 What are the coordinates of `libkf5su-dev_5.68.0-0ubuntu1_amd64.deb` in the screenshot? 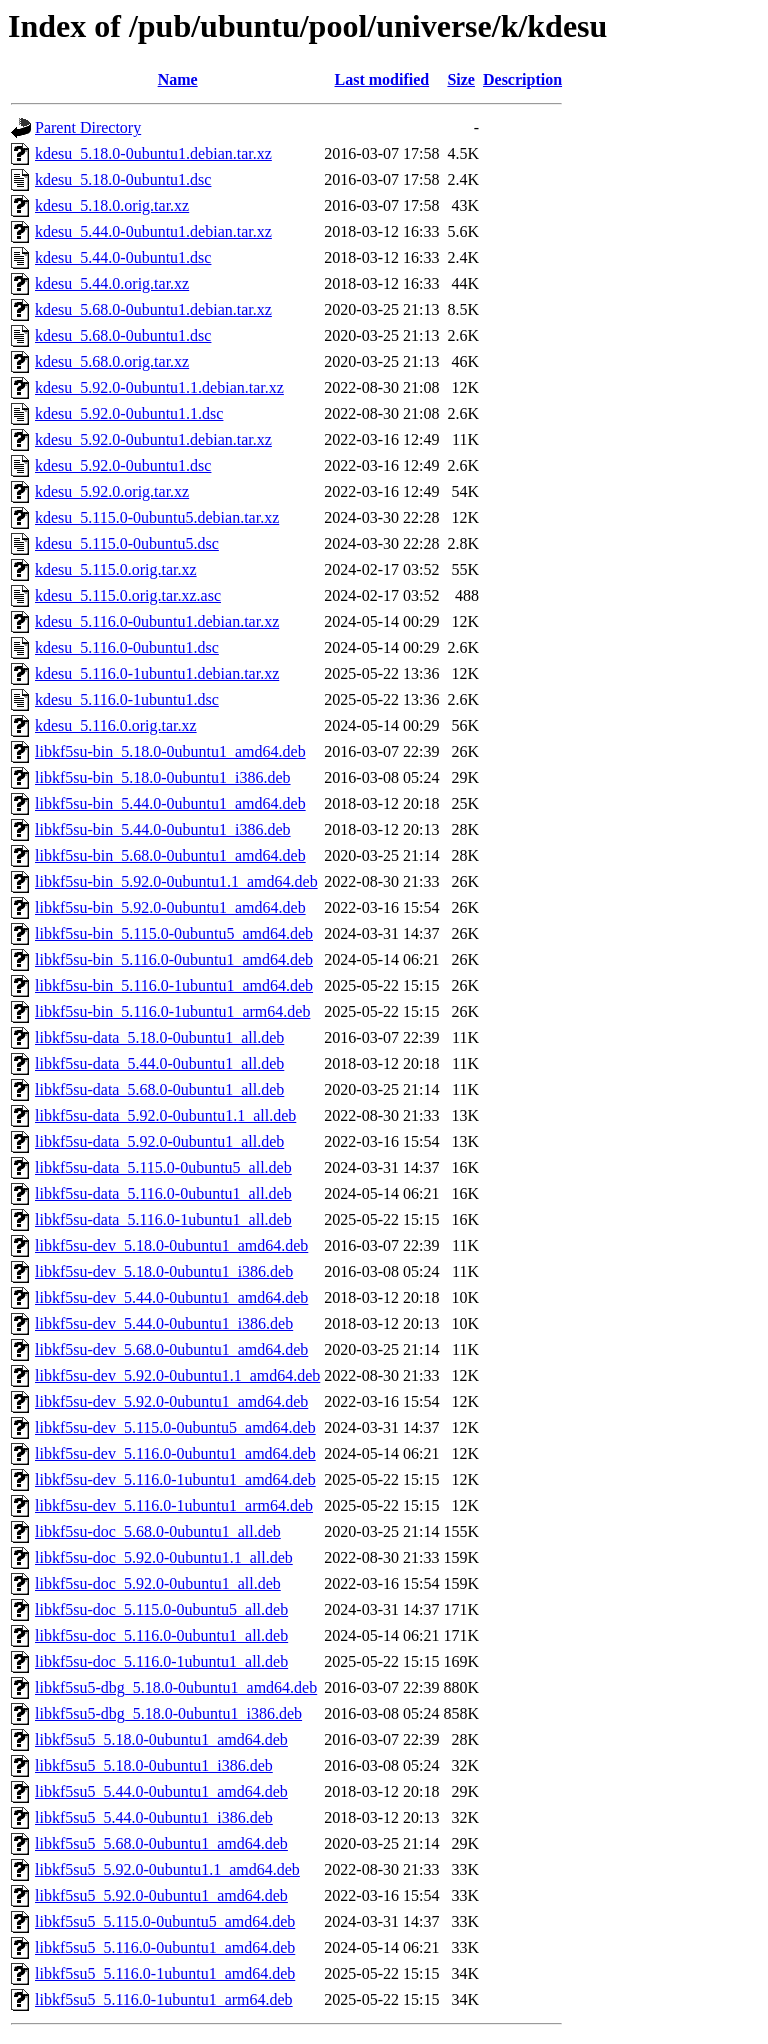 It's located at (171, 1349).